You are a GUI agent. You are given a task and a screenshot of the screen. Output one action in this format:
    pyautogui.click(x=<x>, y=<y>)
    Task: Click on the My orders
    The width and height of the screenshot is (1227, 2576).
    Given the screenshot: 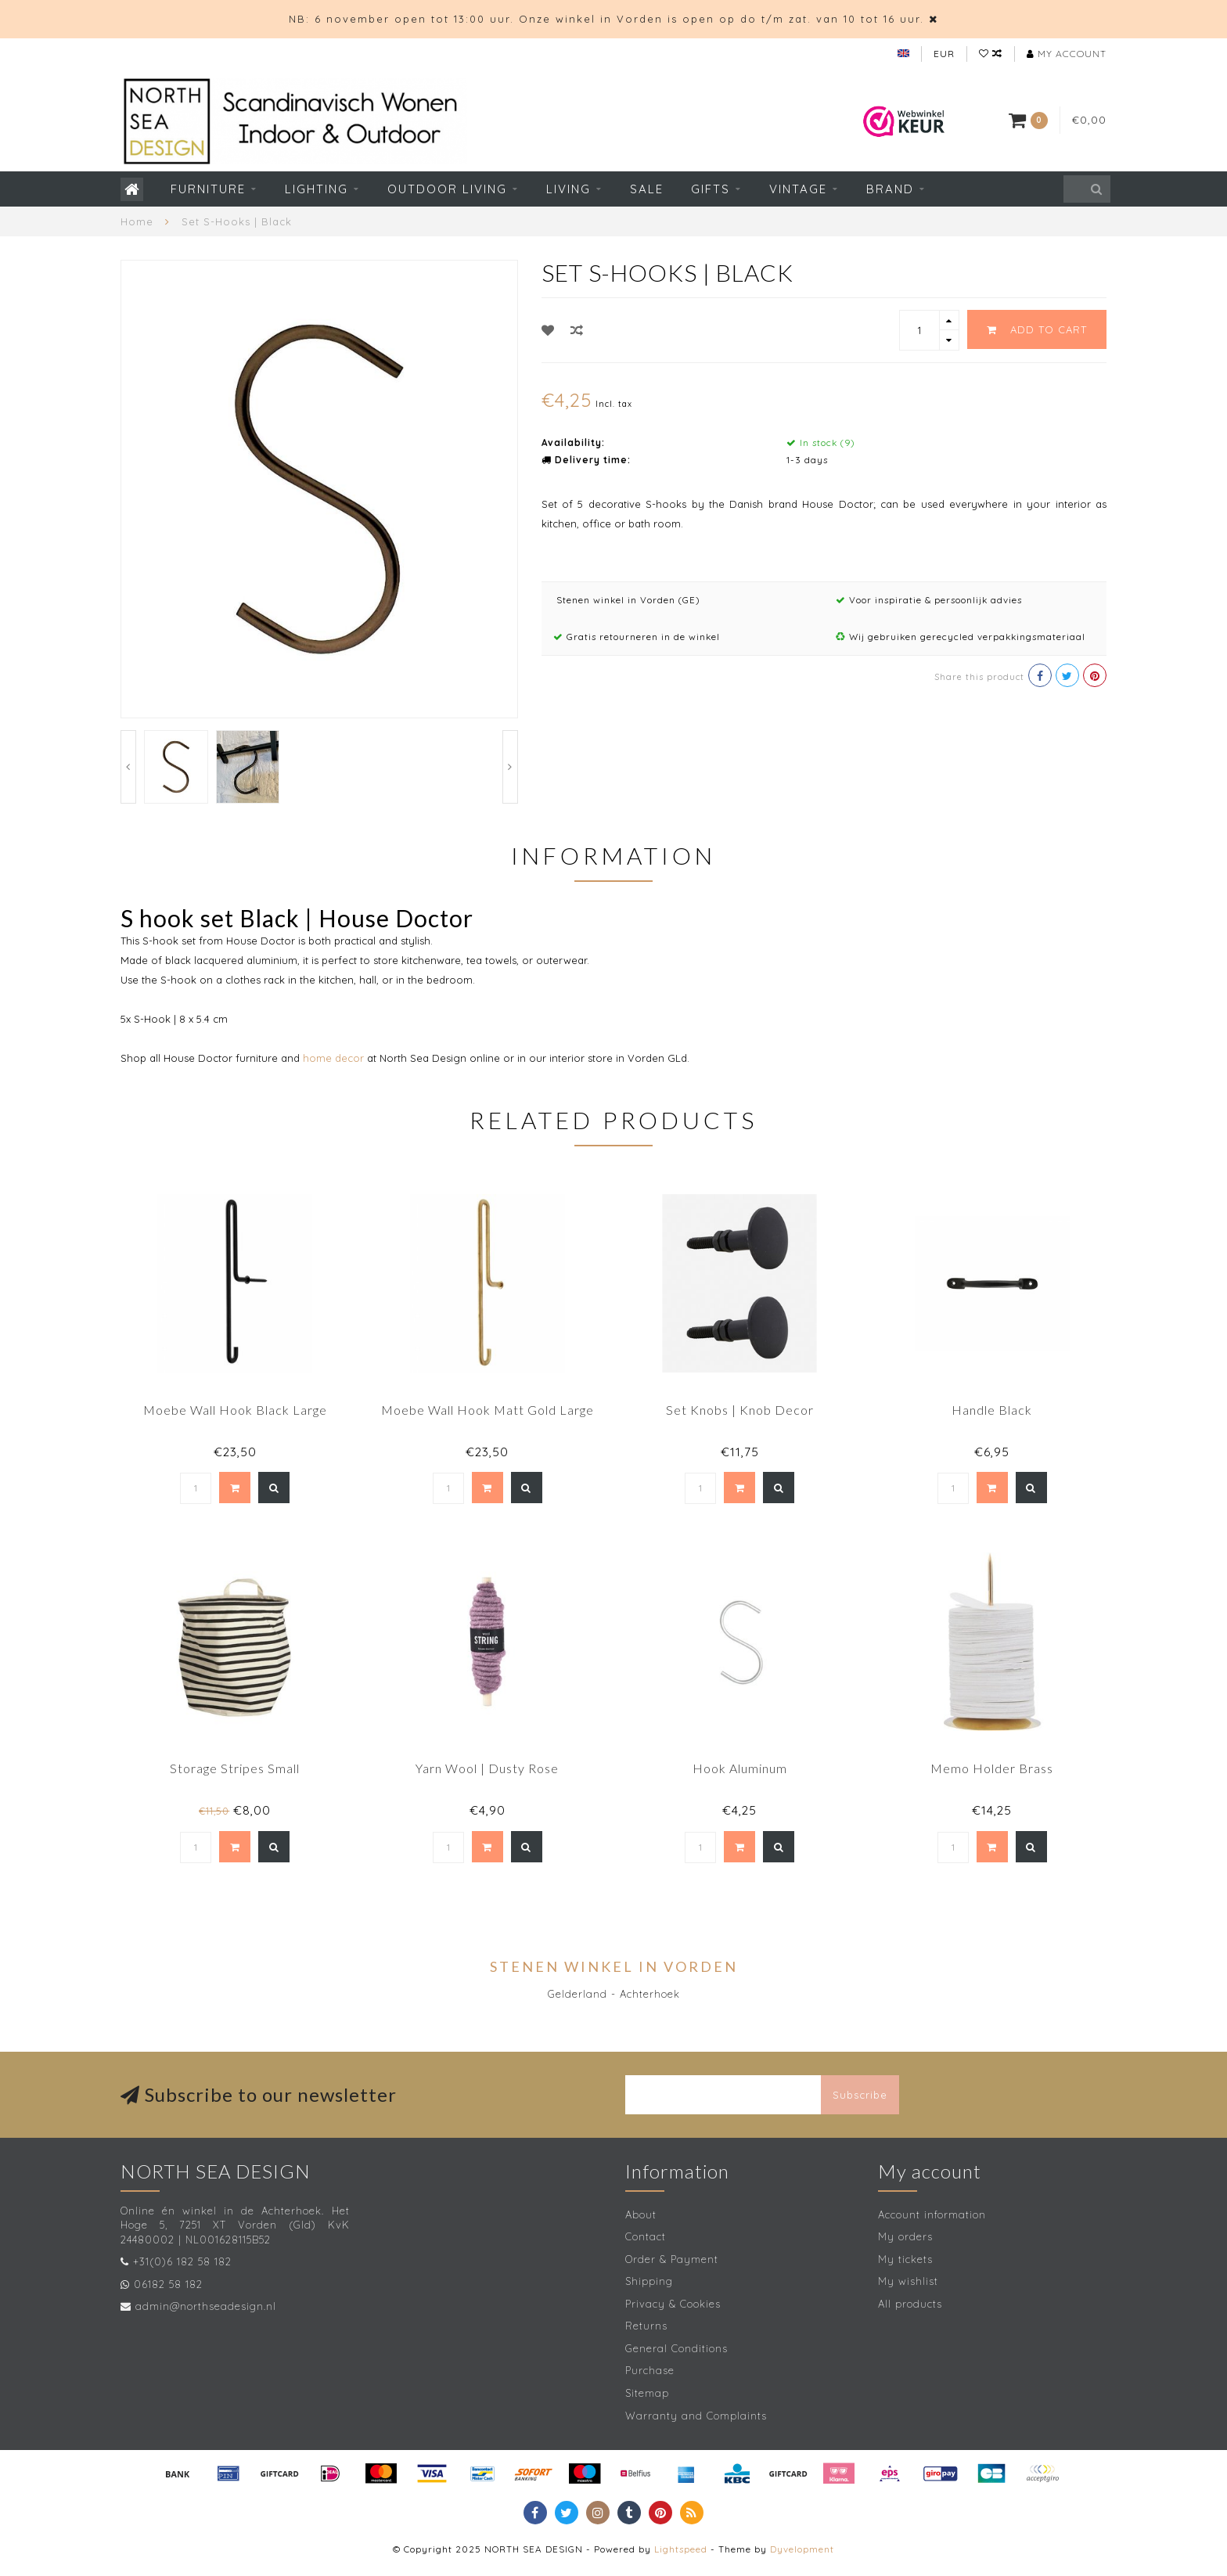 What is the action you would take?
    pyautogui.click(x=905, y=2236)
    